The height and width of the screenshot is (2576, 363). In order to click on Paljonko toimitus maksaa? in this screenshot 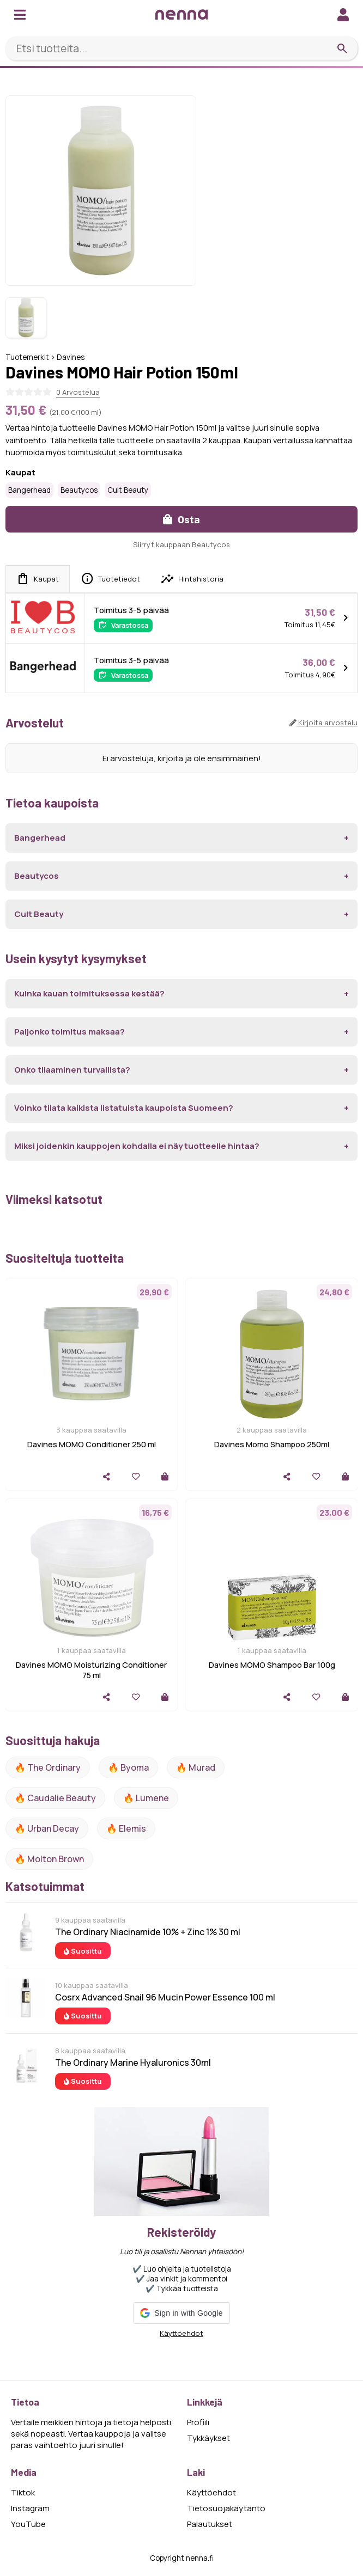, I will do `click(69, 1031)`.